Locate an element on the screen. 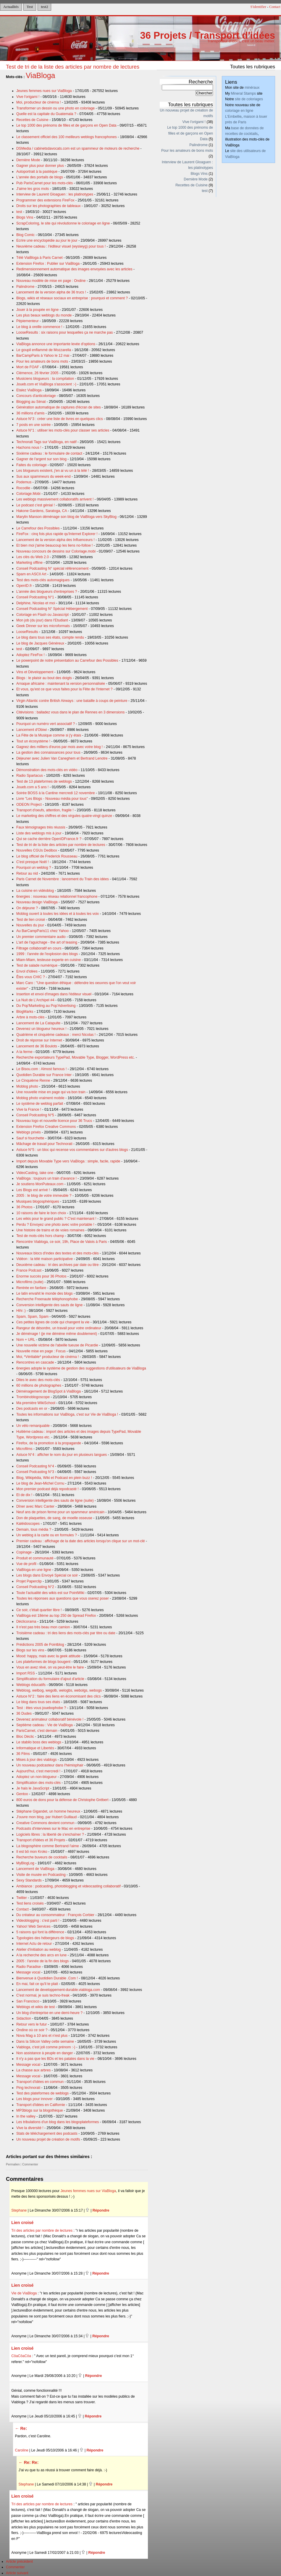 This screenshot has width=281, height=2576. Le goupil enflammé de Mozzarella is located at coordinates (43, 350).